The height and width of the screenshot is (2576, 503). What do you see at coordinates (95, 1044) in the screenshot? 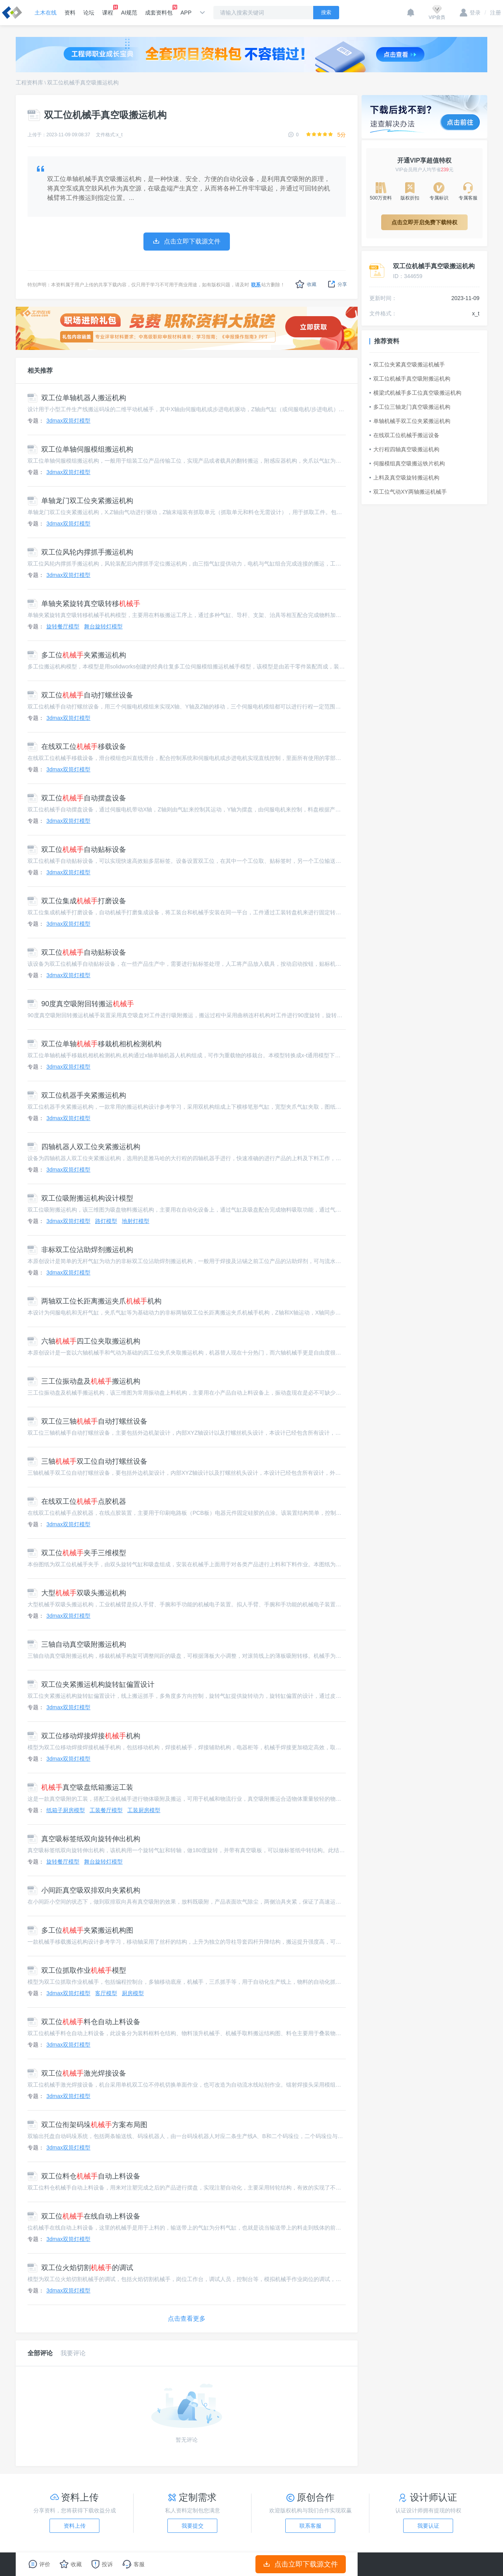
I see `双工位单轴移栽机相机检测机构` at bounding box center [95, 1044].